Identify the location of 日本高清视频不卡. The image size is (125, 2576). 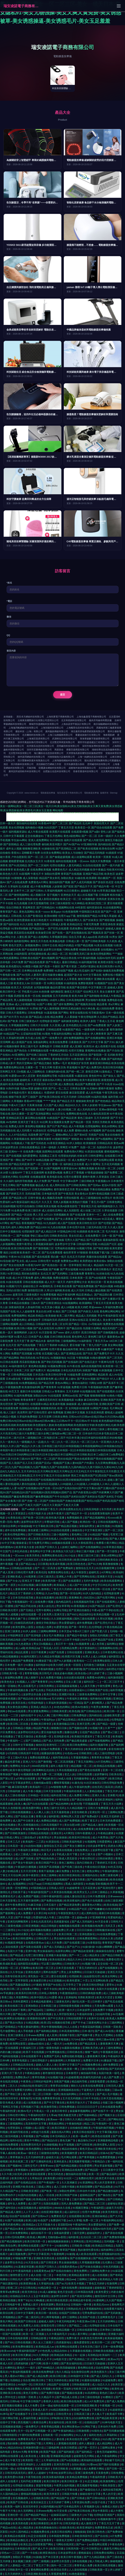
(52, 1824).